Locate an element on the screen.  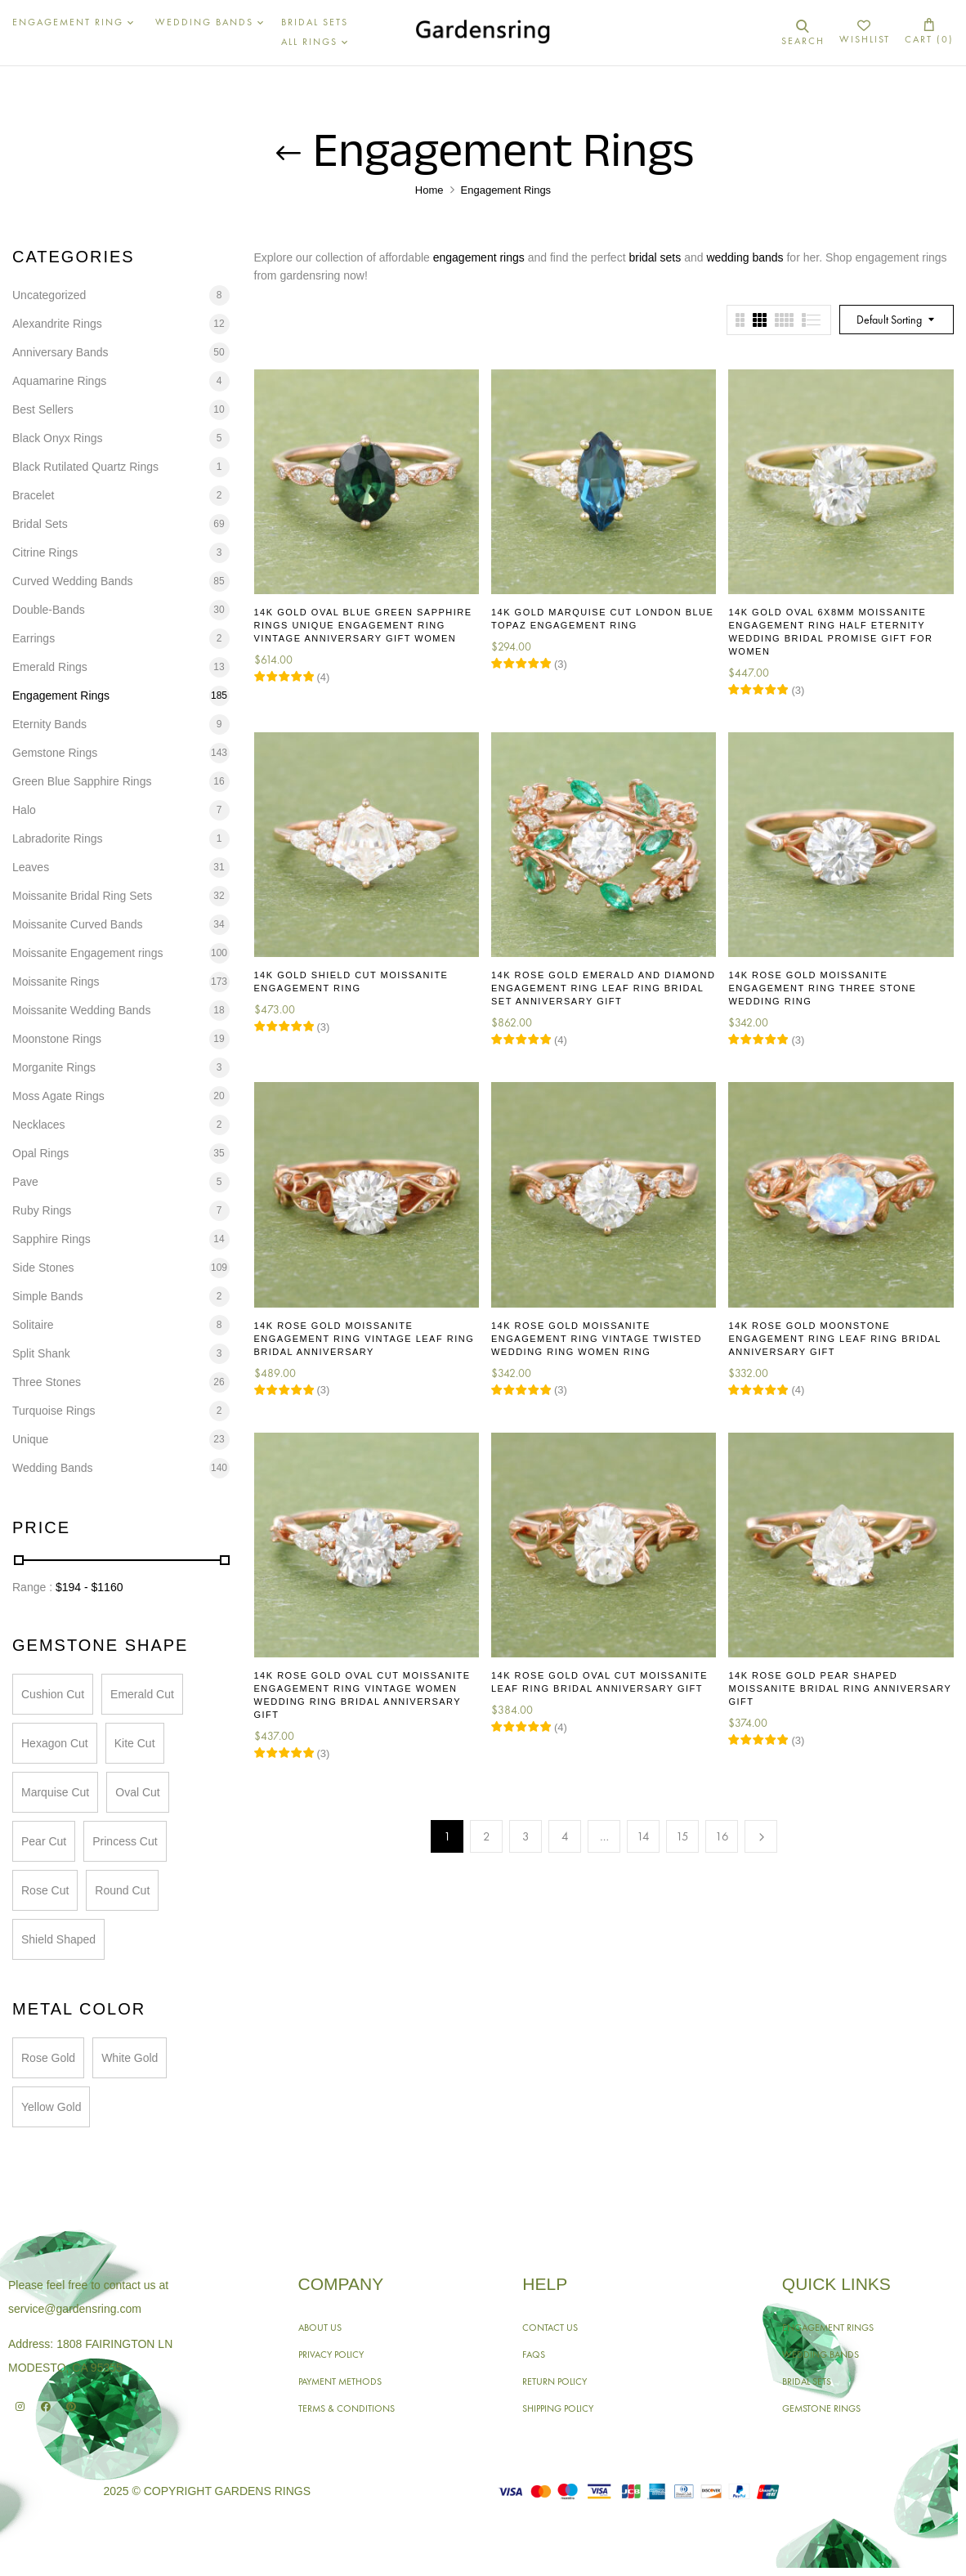
Engagement Rings is located at coordinates (61, 695).